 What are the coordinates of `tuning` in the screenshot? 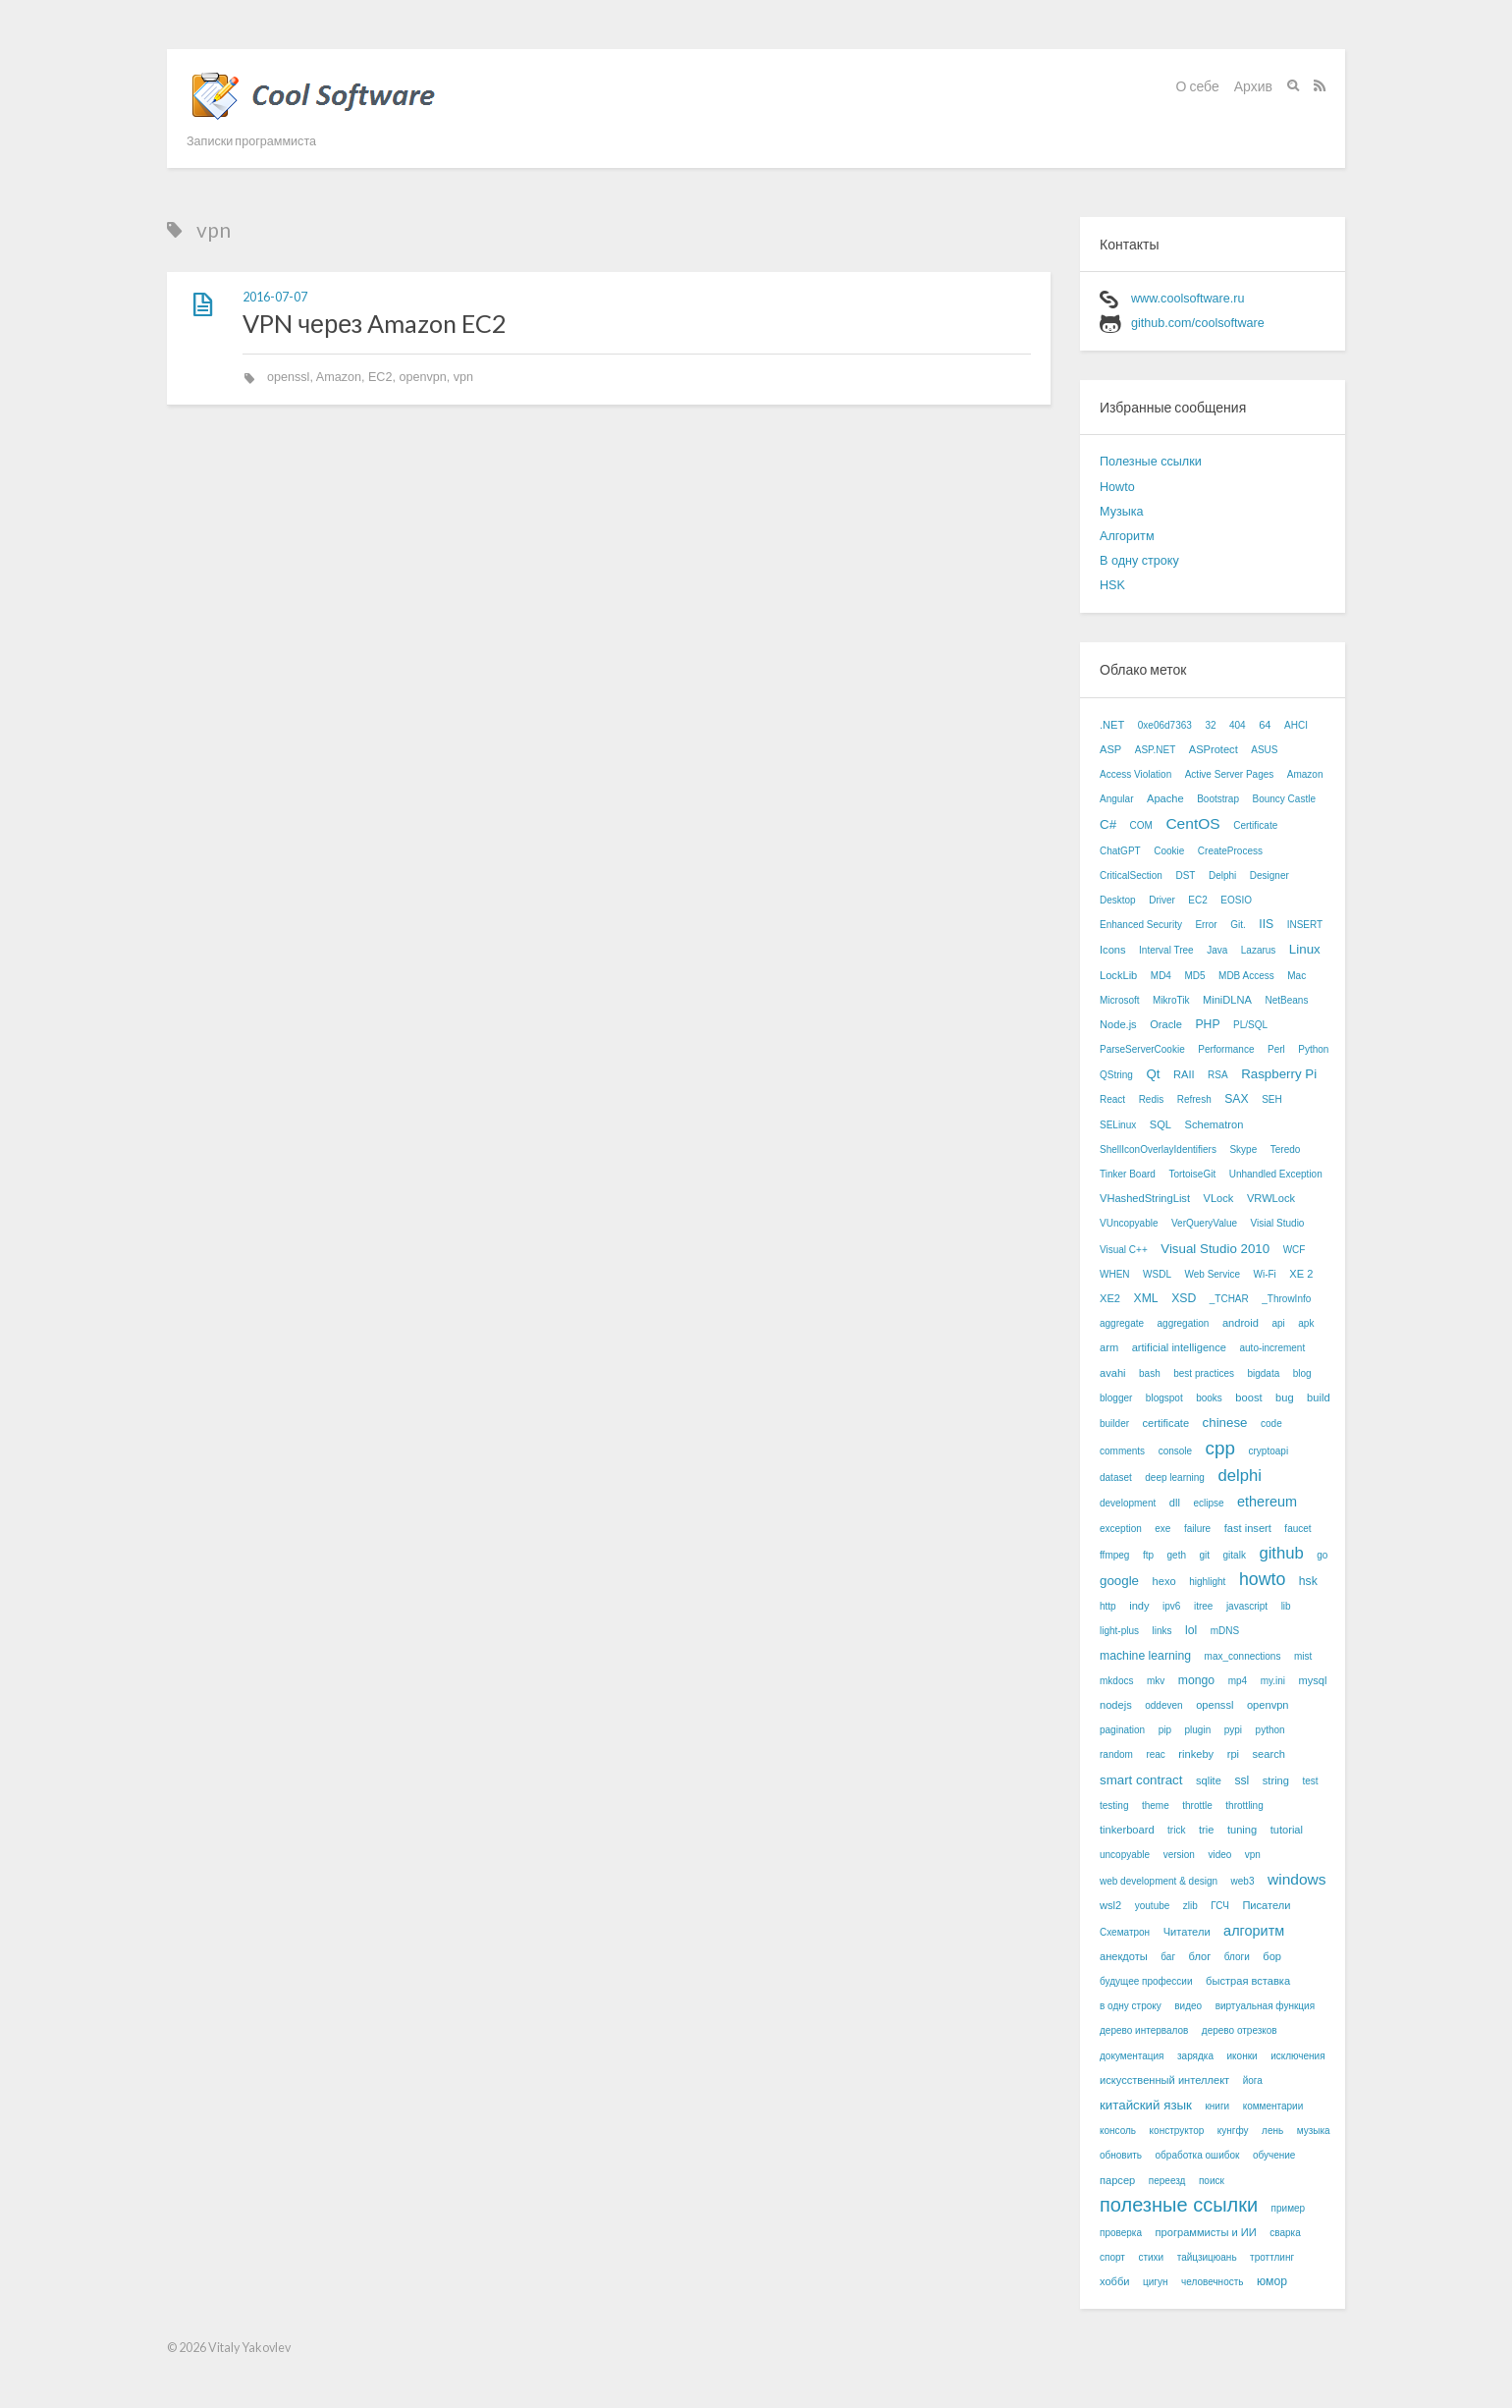 It's located at (1242, 1829).